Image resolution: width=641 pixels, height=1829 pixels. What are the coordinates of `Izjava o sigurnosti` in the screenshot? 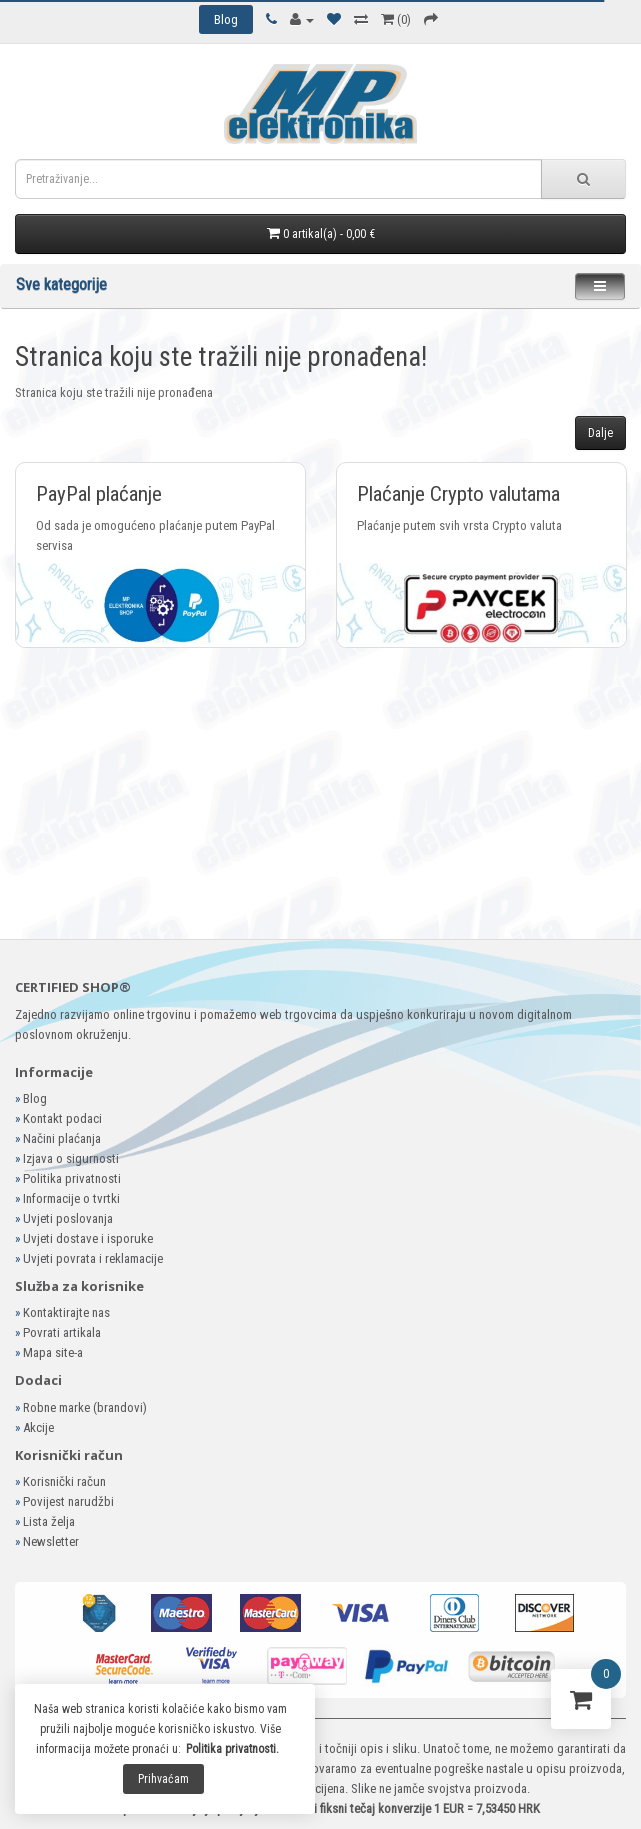 It's located at (71, 1158).